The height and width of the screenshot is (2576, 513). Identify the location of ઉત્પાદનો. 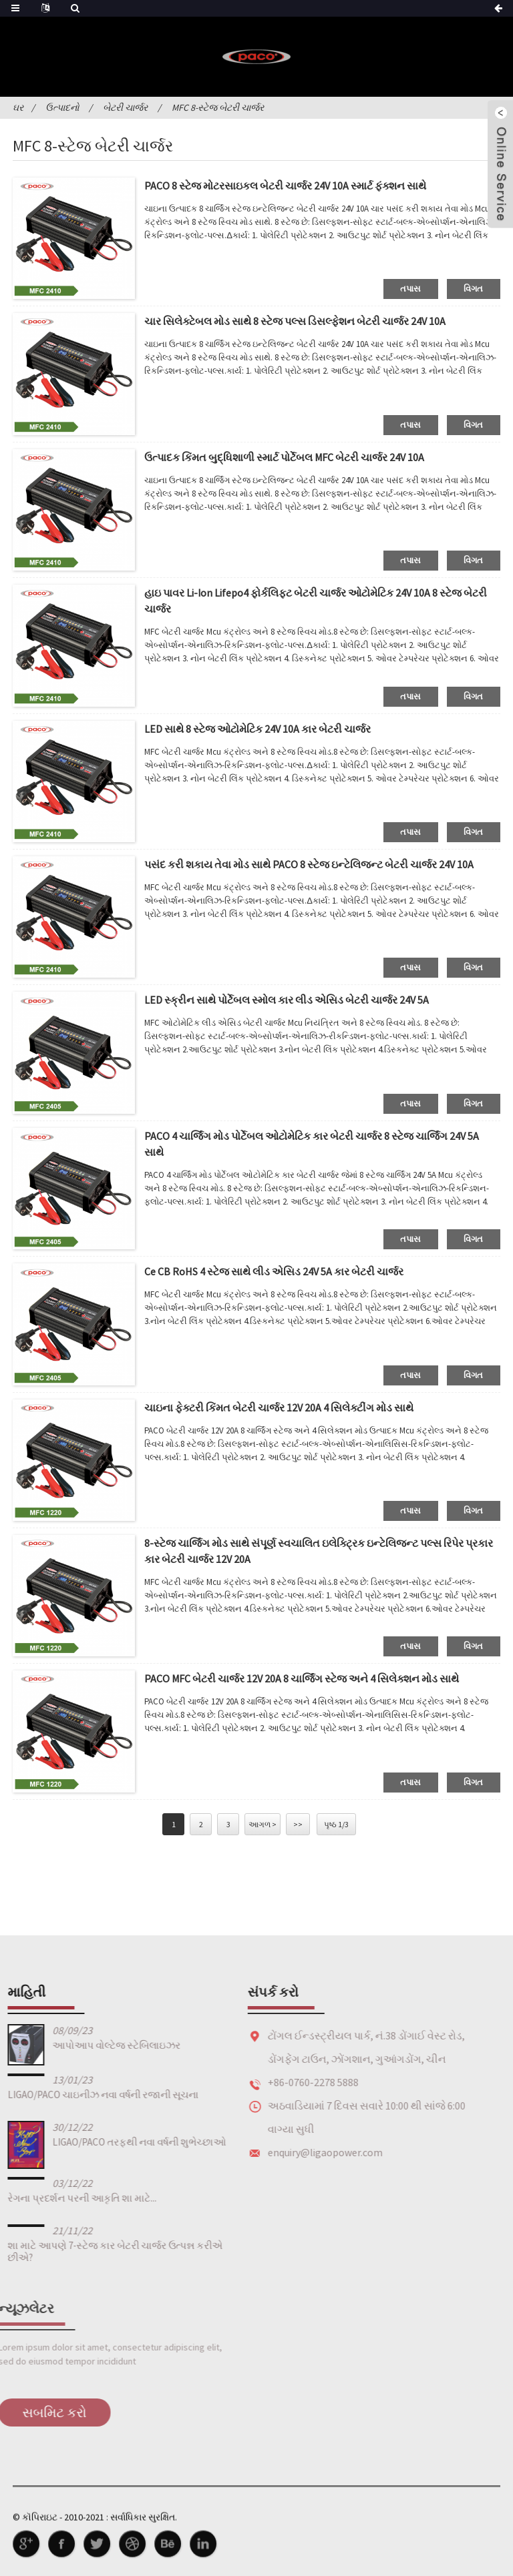
(62, 107).